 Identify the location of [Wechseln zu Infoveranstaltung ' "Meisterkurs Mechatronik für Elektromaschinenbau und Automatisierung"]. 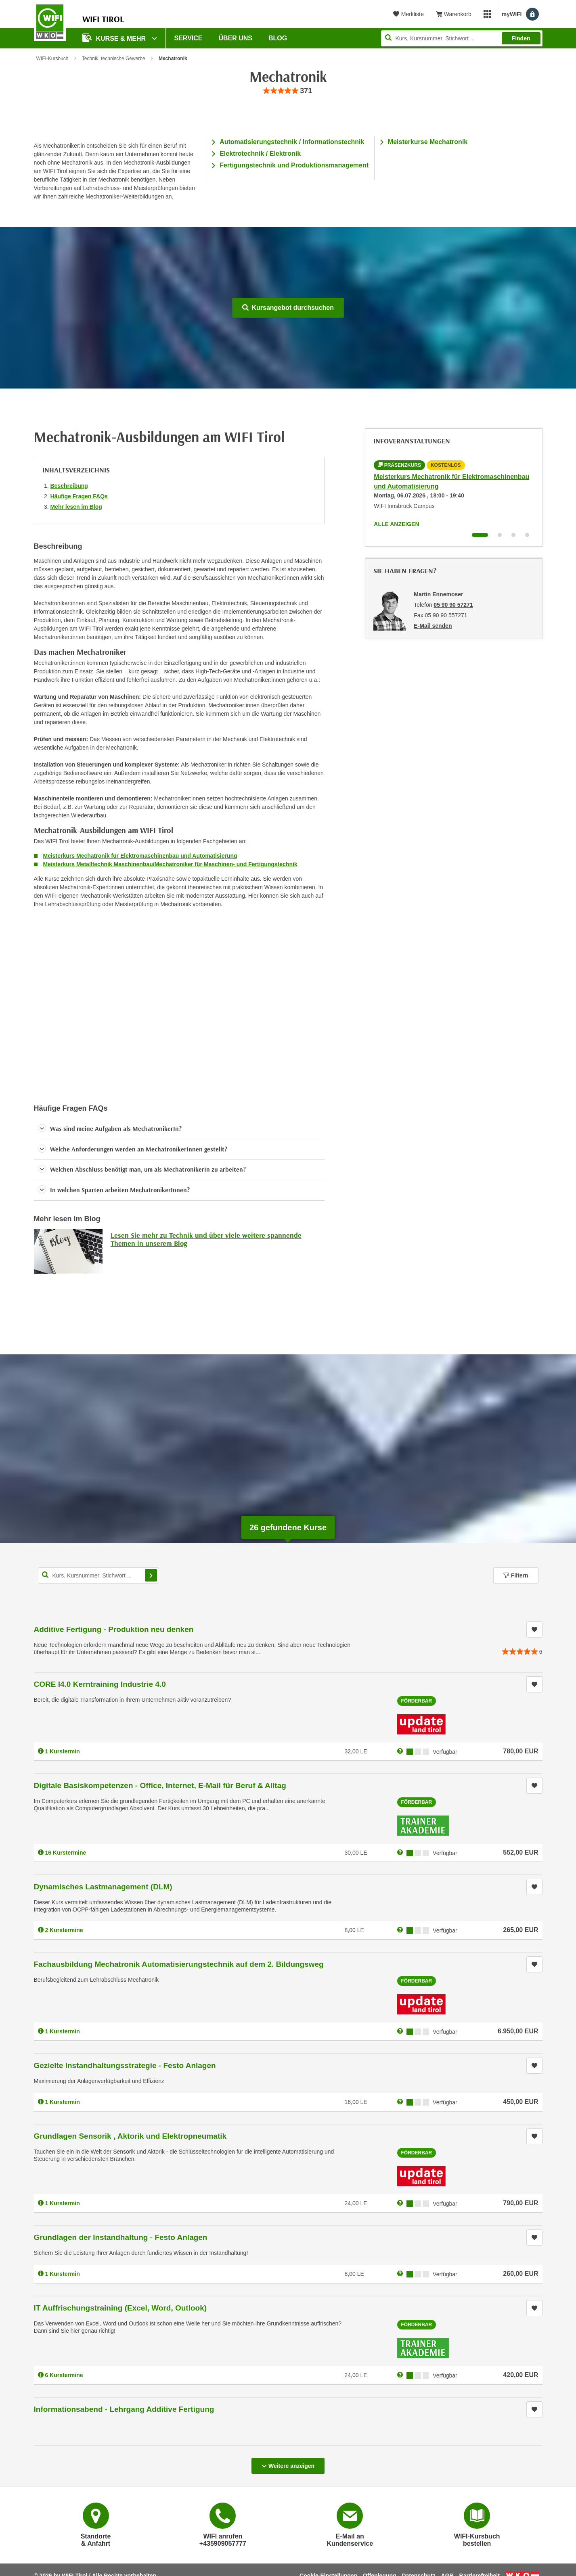
(480, 535).